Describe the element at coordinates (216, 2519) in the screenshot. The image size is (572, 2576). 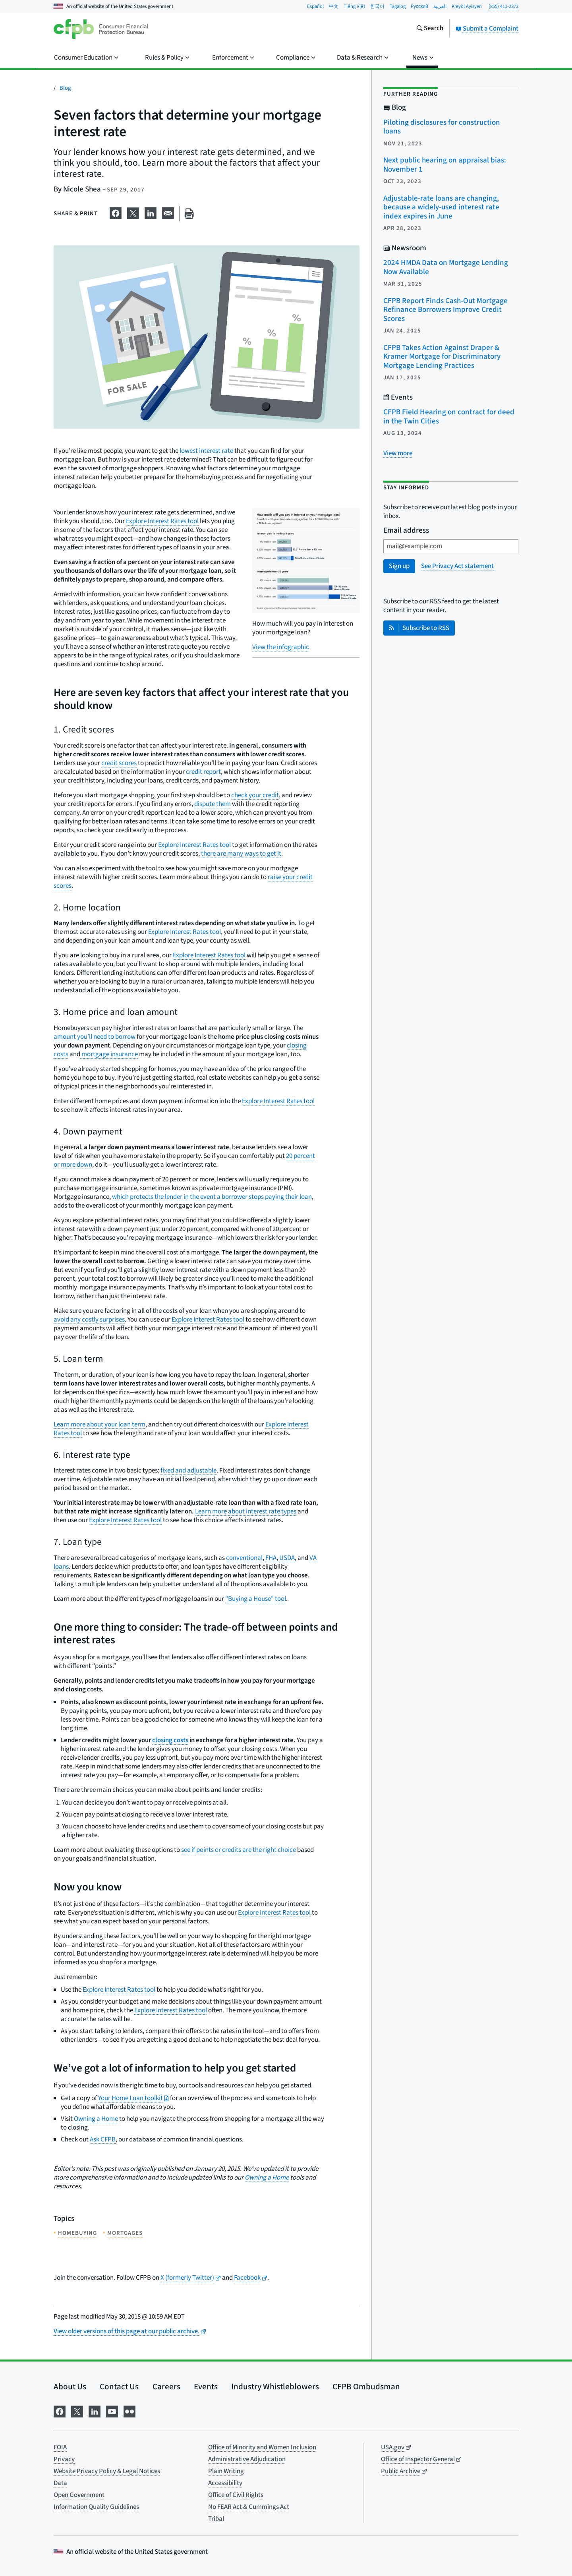
I see `Tribal` at that location.